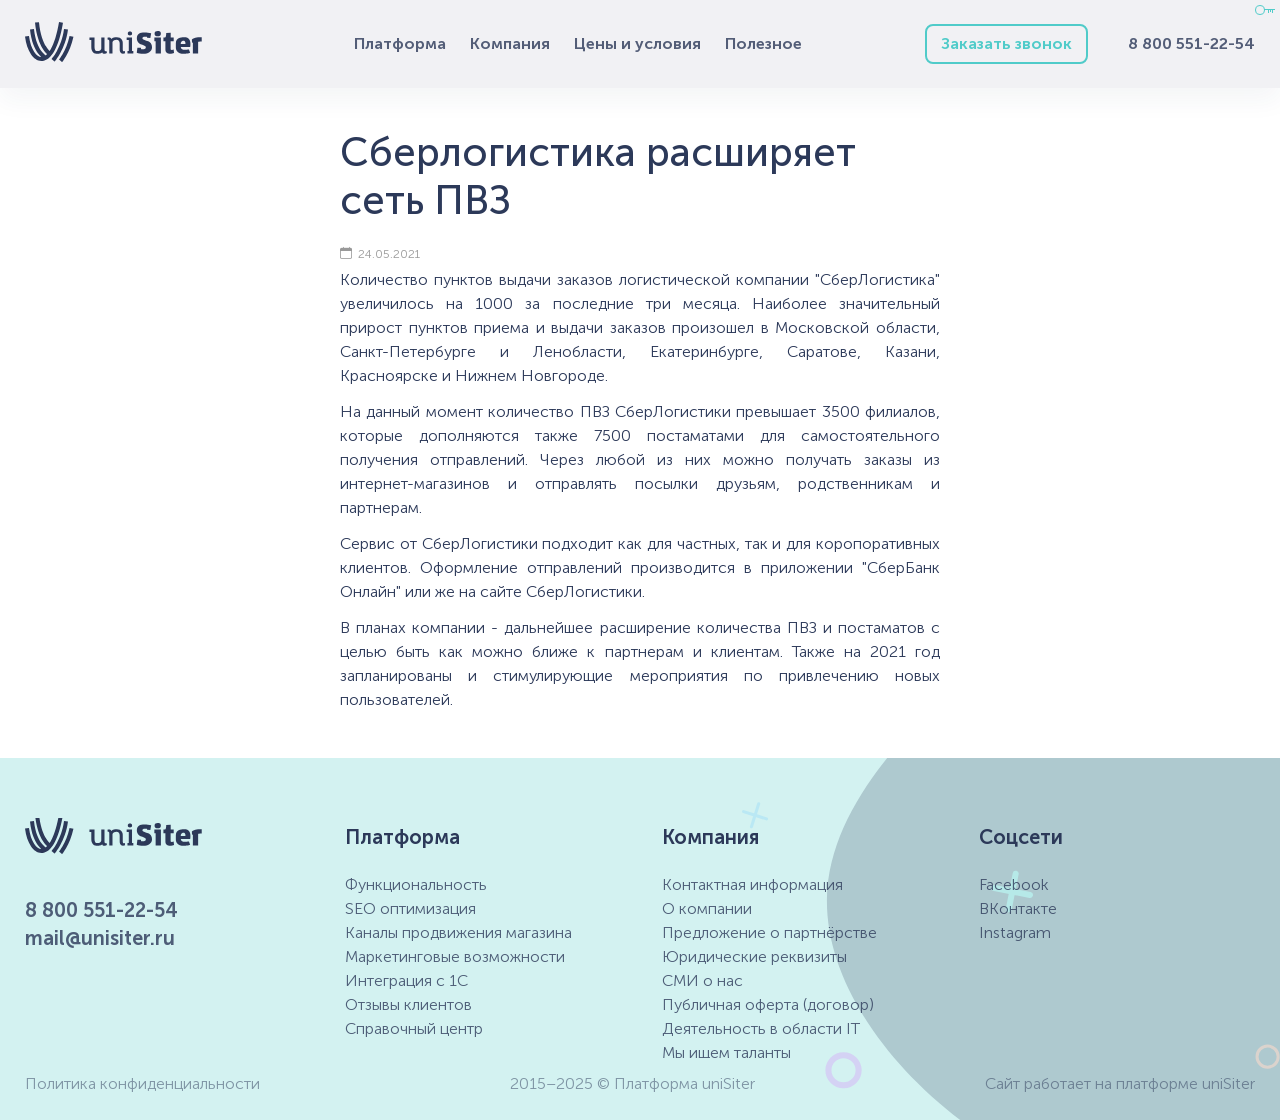 The width and height of the screenshot is (1280, 1120). Describe the element at coordinates (100, 938) in the screenshot. I see `mail@unisiter.ru` at that location.